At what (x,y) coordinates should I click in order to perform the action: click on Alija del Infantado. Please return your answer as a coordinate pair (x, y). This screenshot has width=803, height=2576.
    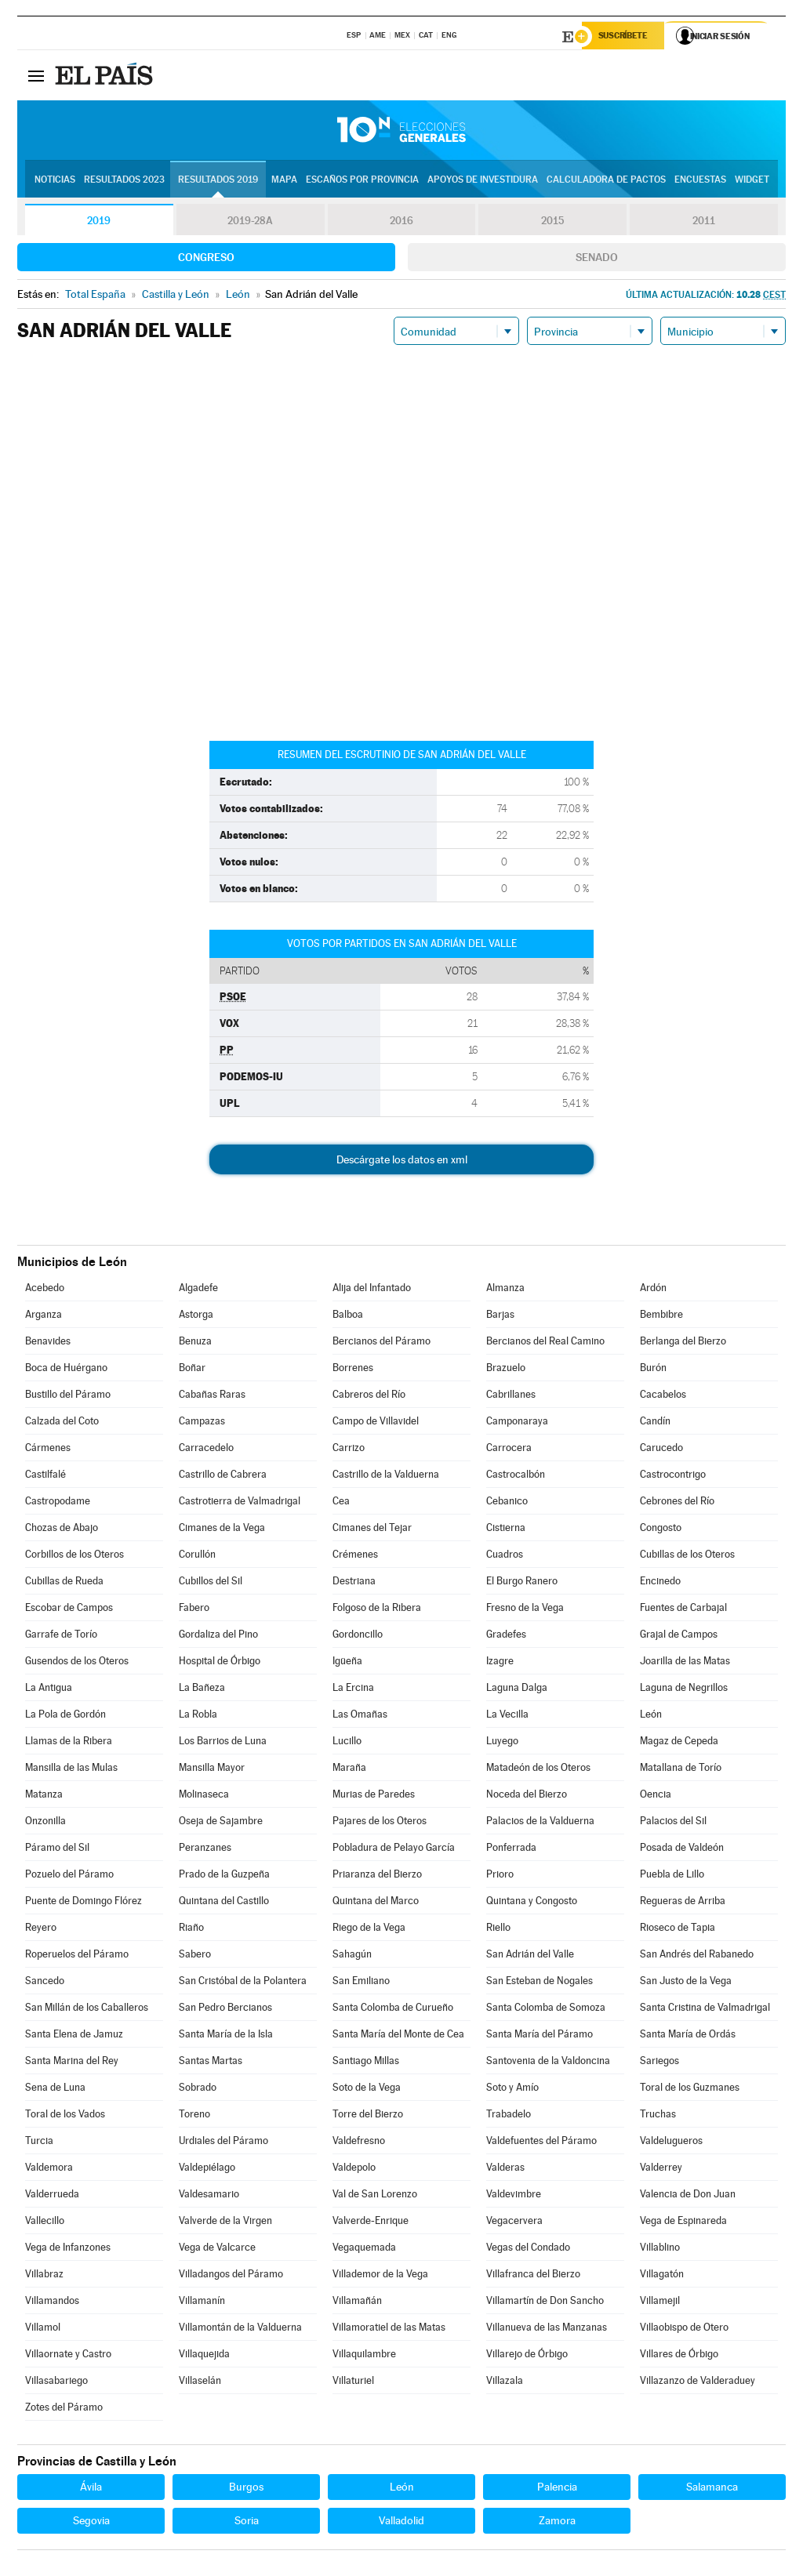
    Looking at the image, I should click on (371, 1290).